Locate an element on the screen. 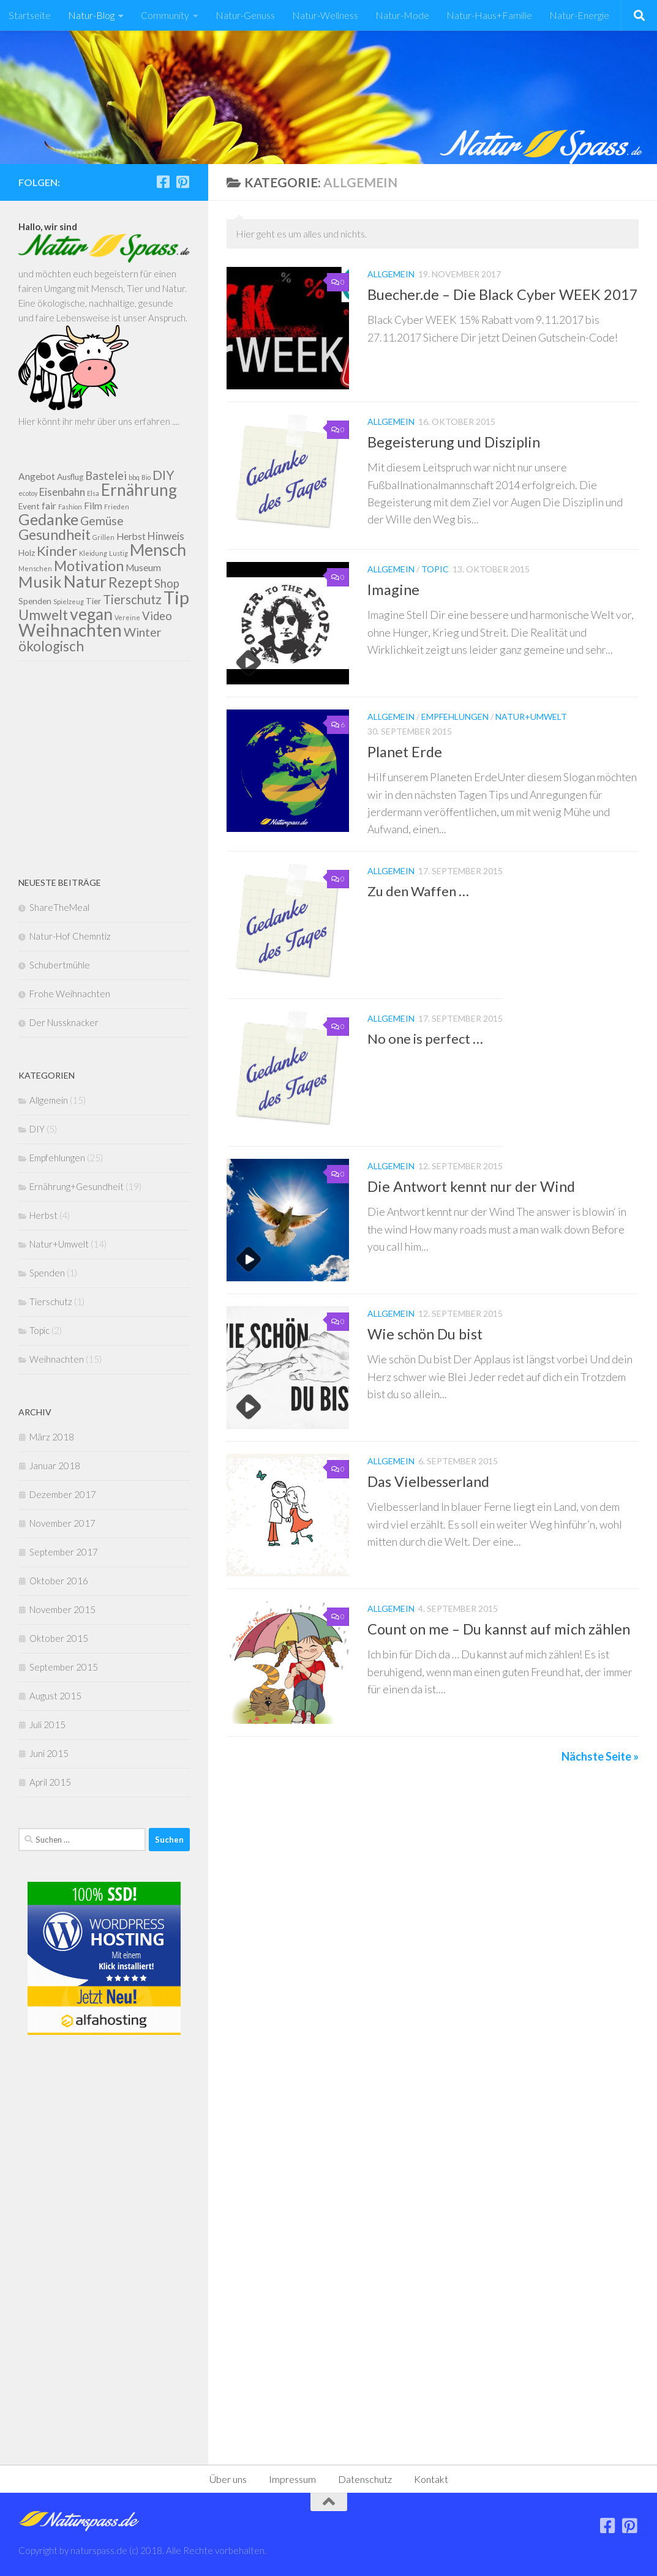  Film [Film (3 Einträge)] is located at coordinates (93, 505).